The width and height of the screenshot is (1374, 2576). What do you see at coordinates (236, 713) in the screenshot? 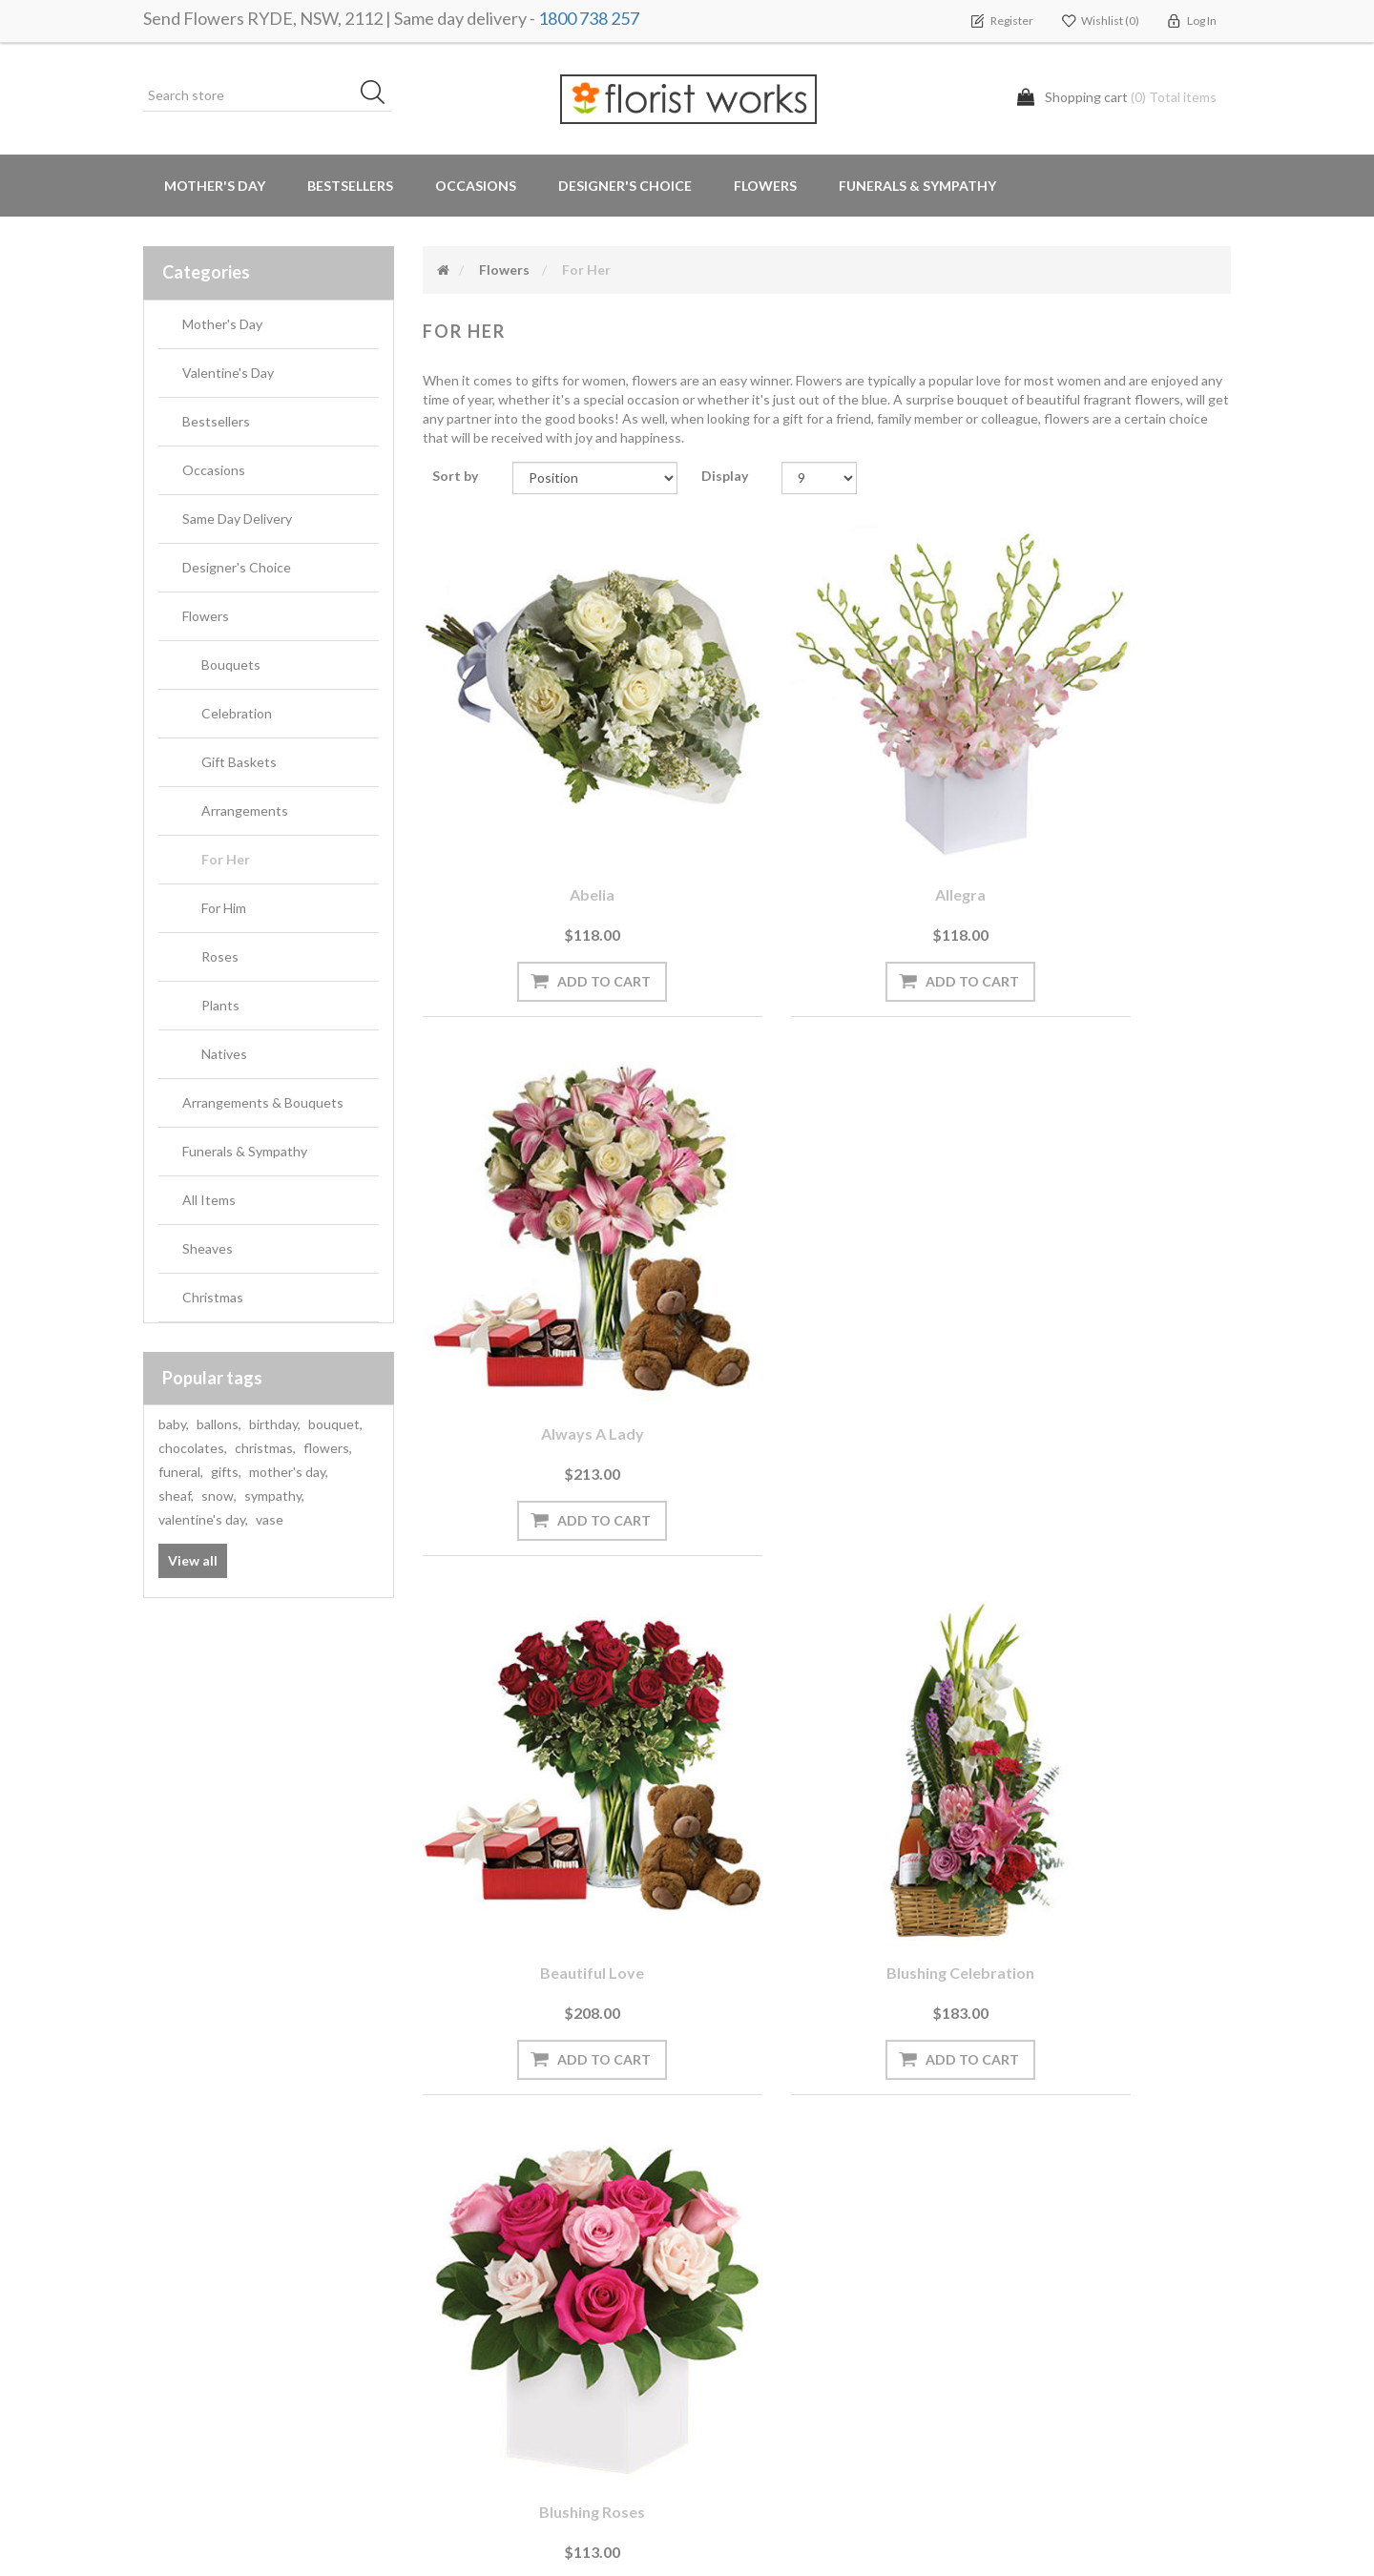
I see `Celebration` at bounding box center [236, 713].